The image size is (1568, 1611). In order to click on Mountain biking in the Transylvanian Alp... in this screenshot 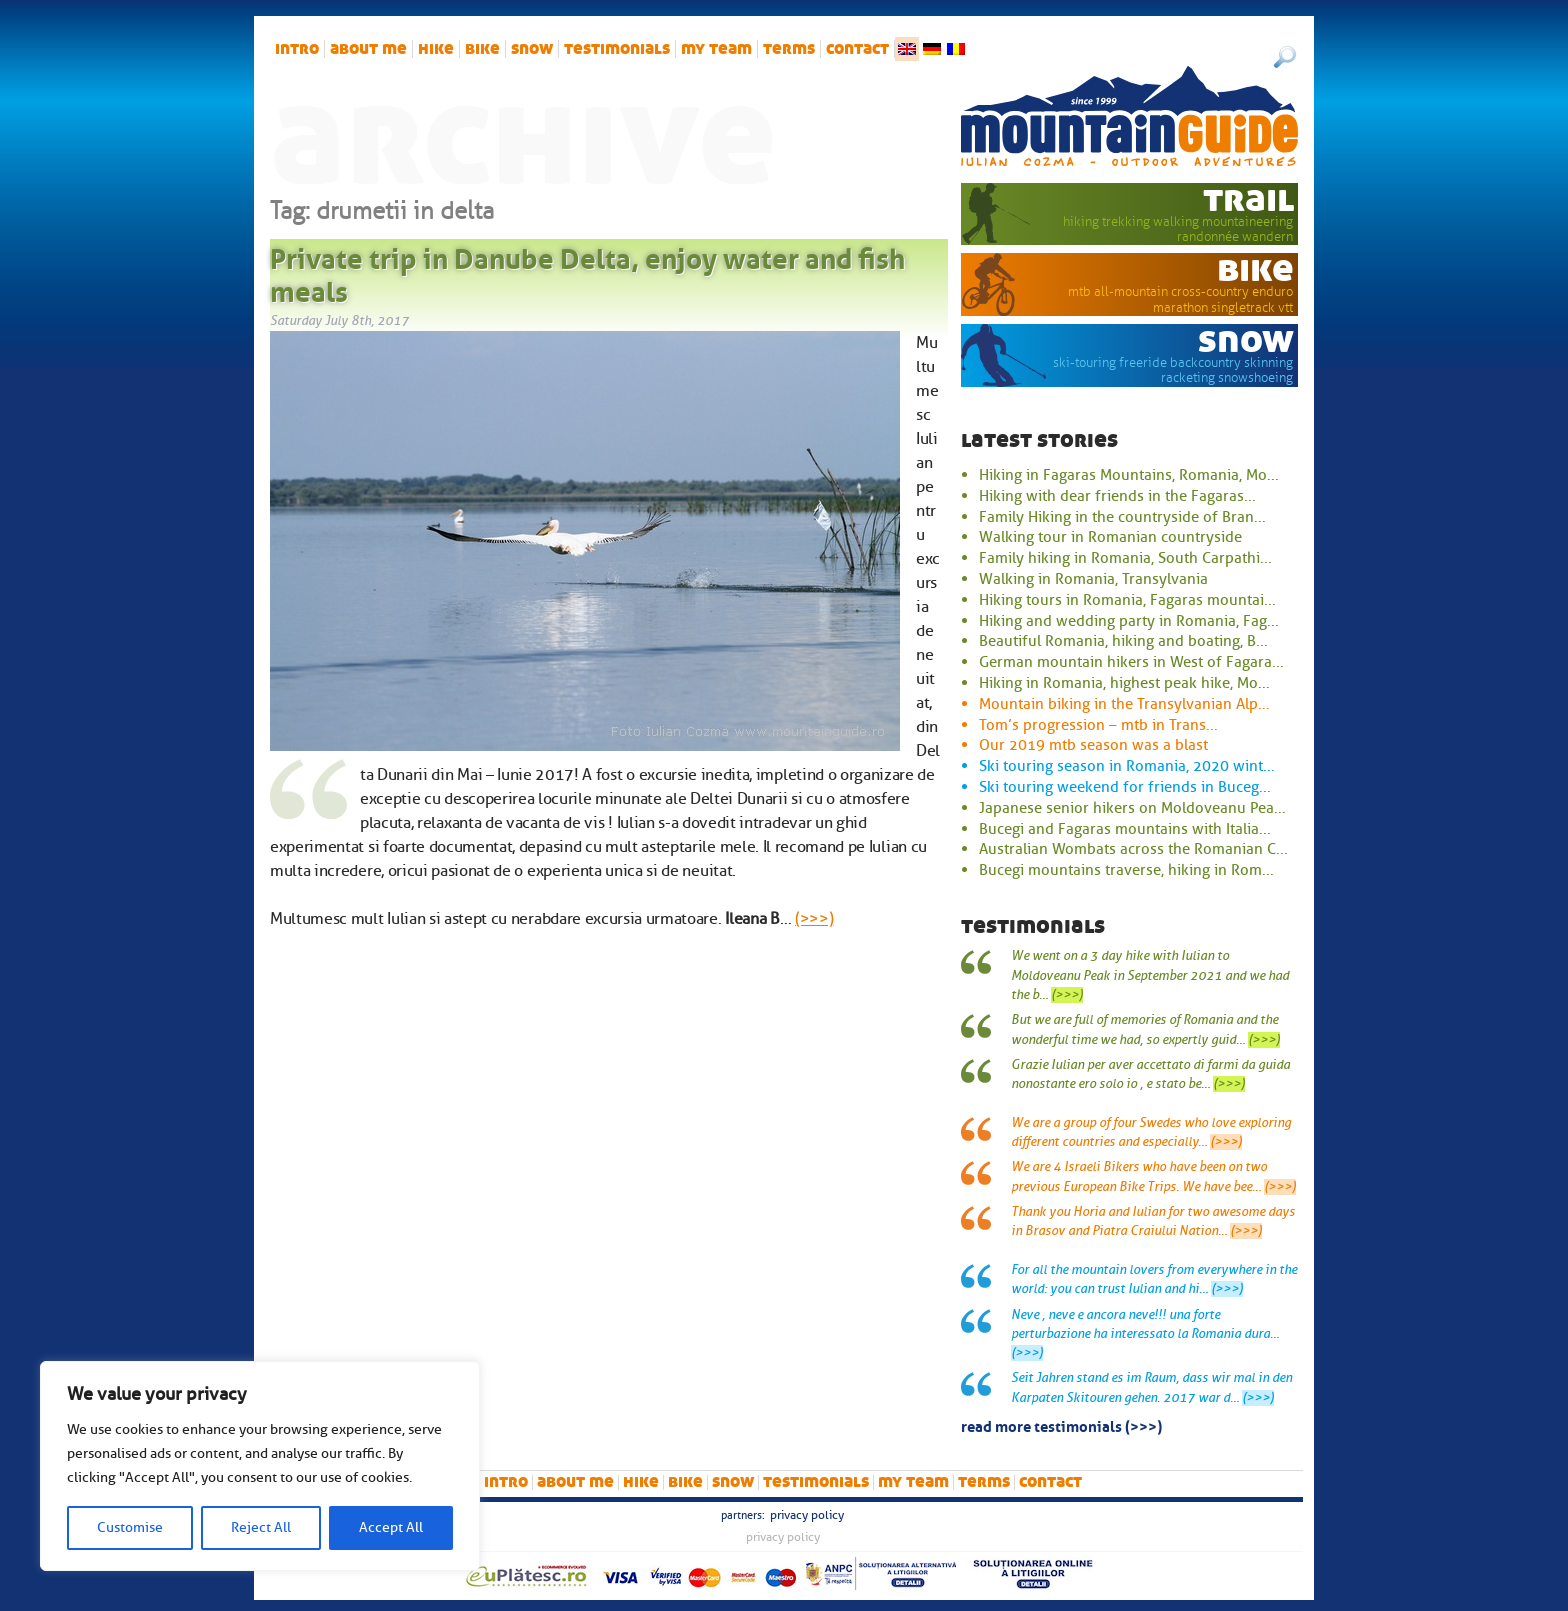, I will do `click(1124, 704)`.